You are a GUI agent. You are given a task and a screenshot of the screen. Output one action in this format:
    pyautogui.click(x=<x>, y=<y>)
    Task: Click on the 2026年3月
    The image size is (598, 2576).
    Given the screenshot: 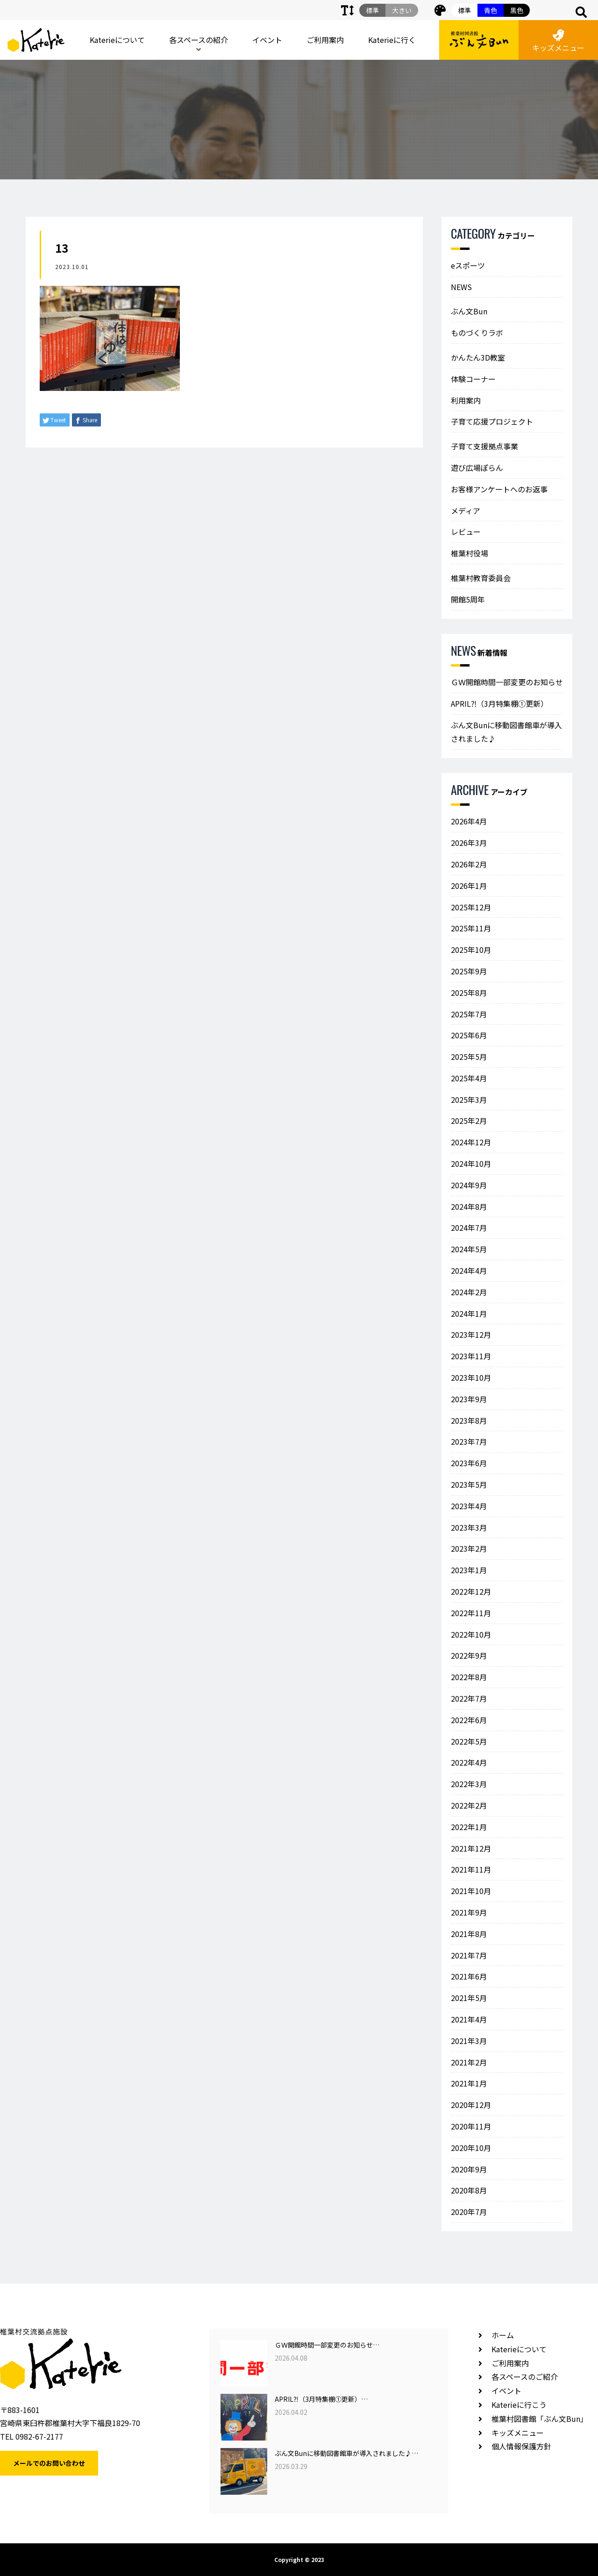 What is the action you would take?
    pyautogui.click(x=469, y=842)
    